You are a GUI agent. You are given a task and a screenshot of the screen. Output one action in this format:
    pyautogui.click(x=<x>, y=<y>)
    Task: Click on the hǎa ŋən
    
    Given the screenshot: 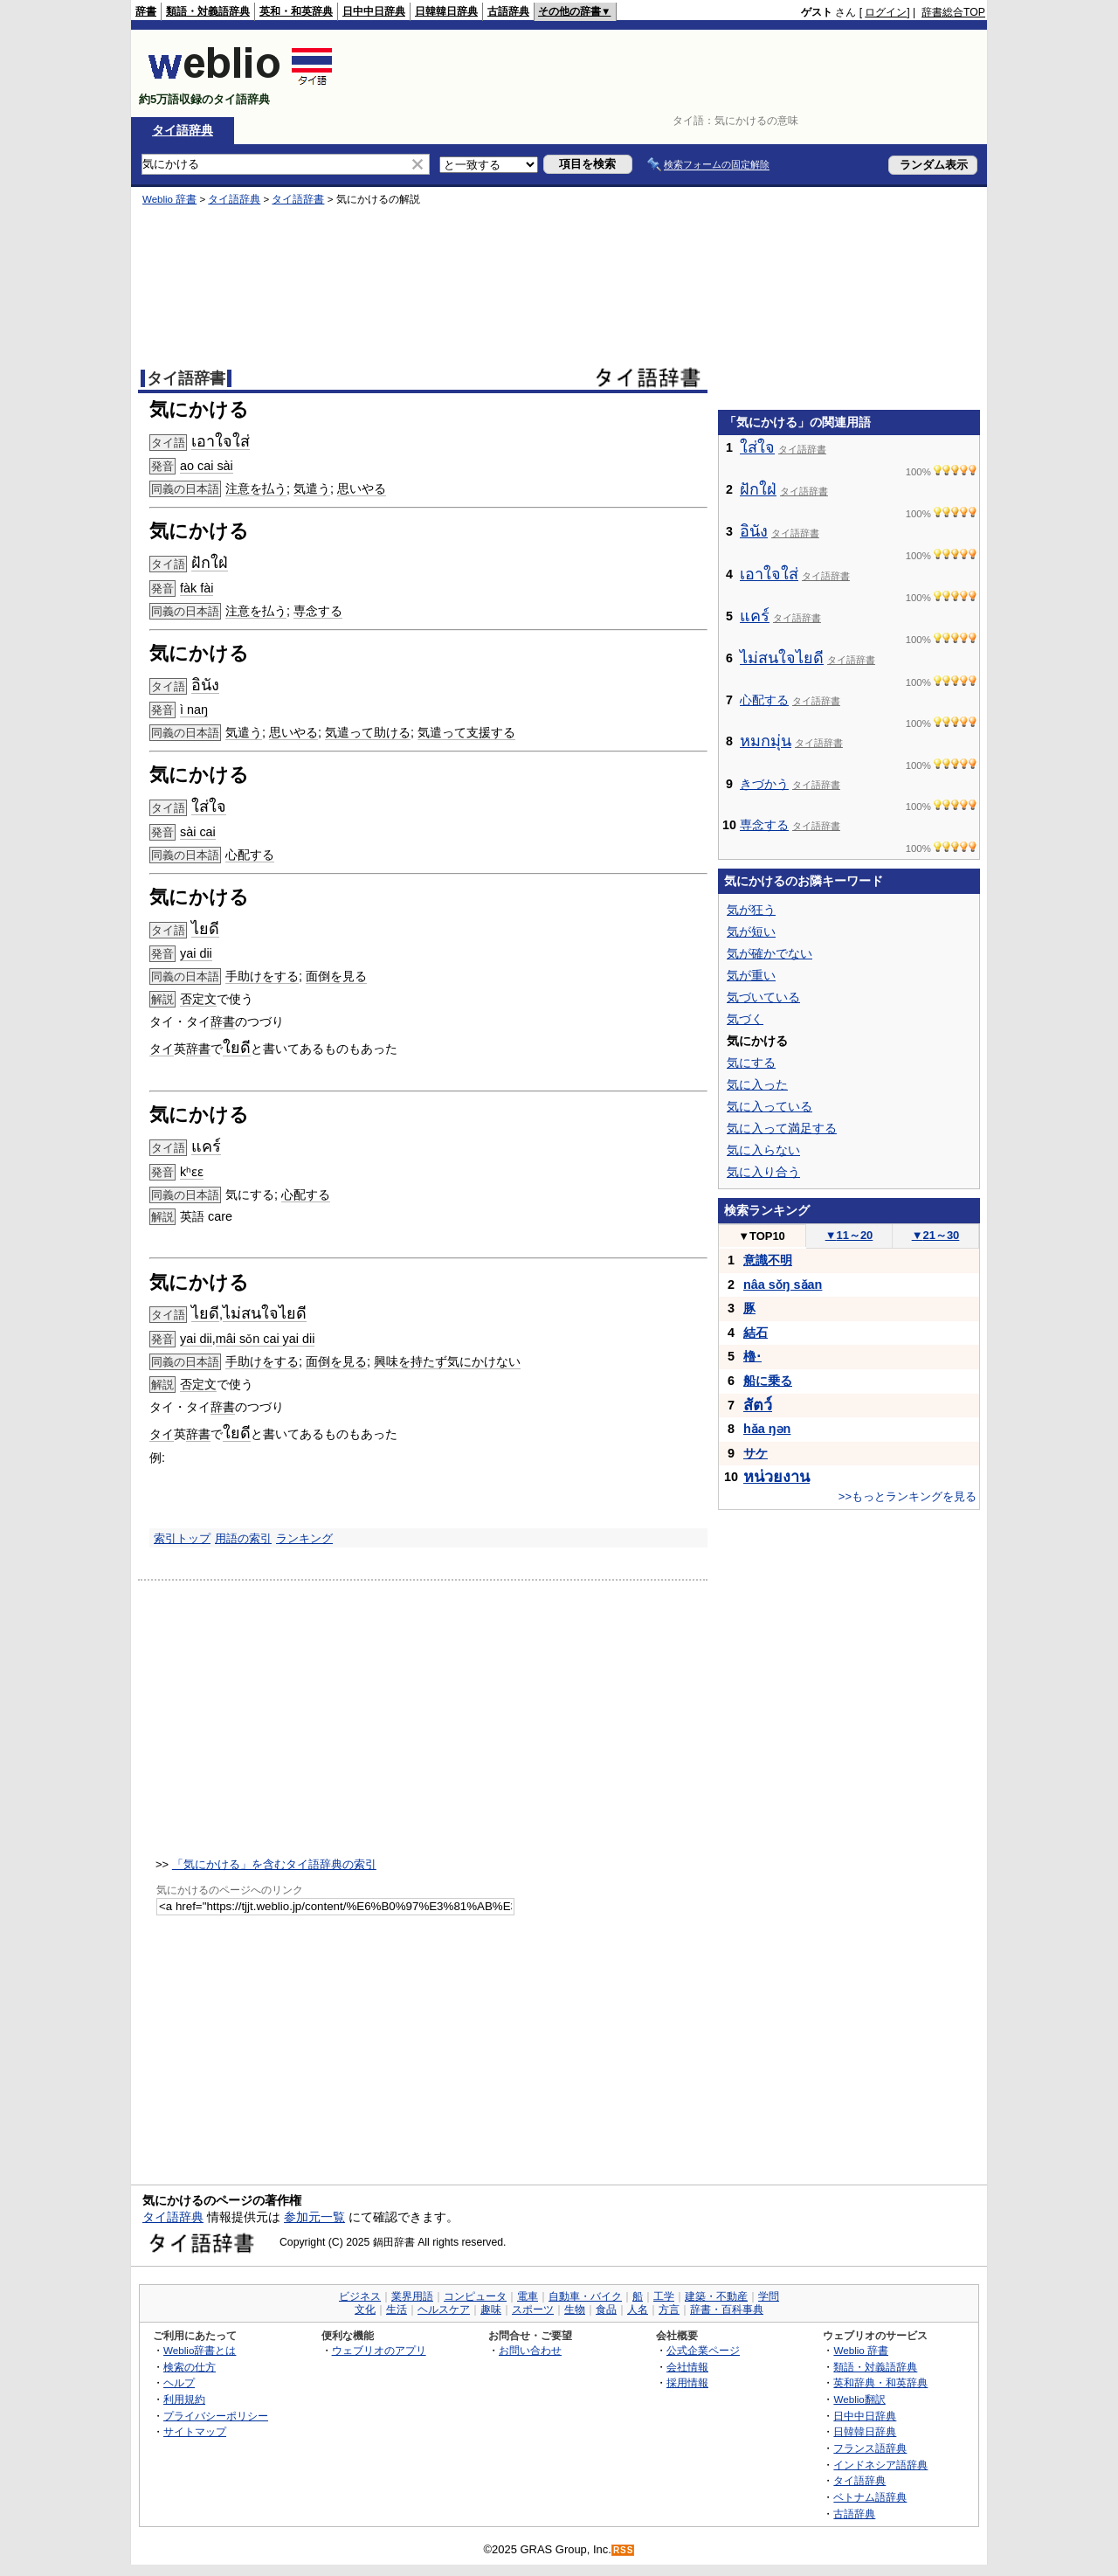 What is the action you would take?
    pyautogui.click(x=766, y=1429)
    